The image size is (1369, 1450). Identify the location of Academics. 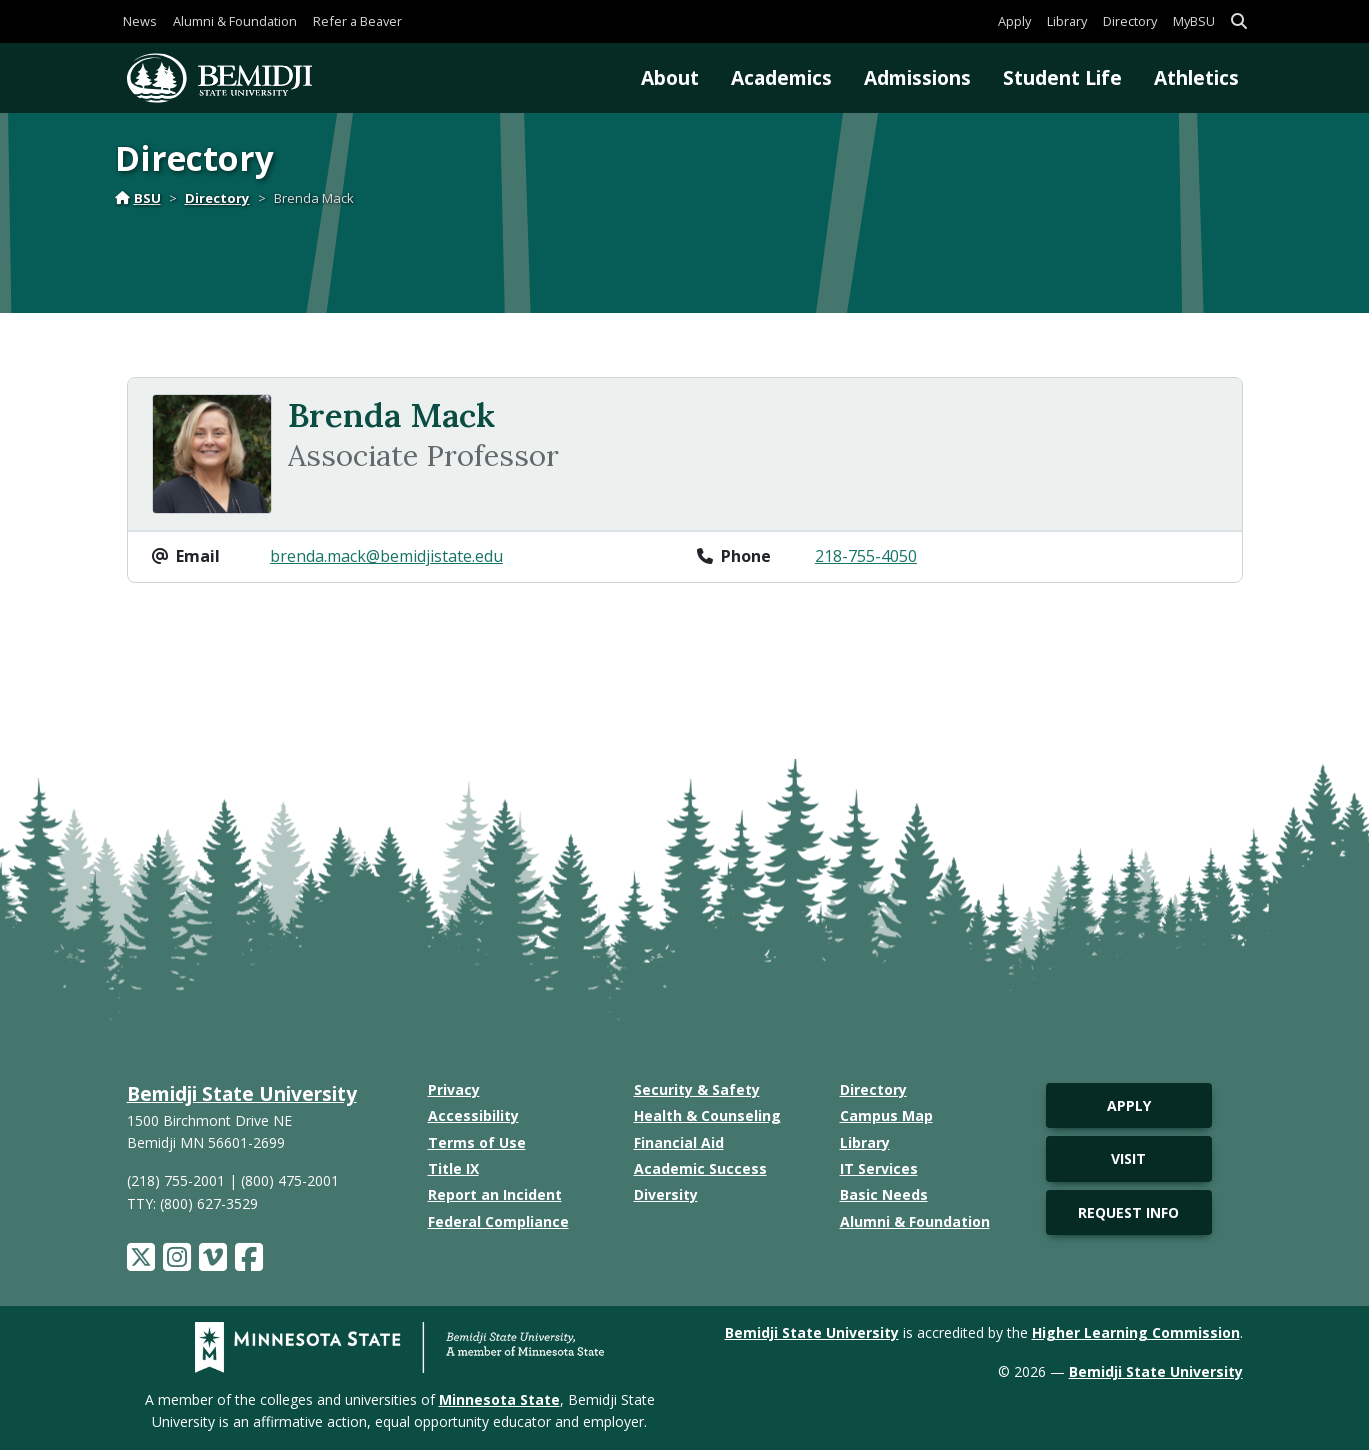
(781, 77).